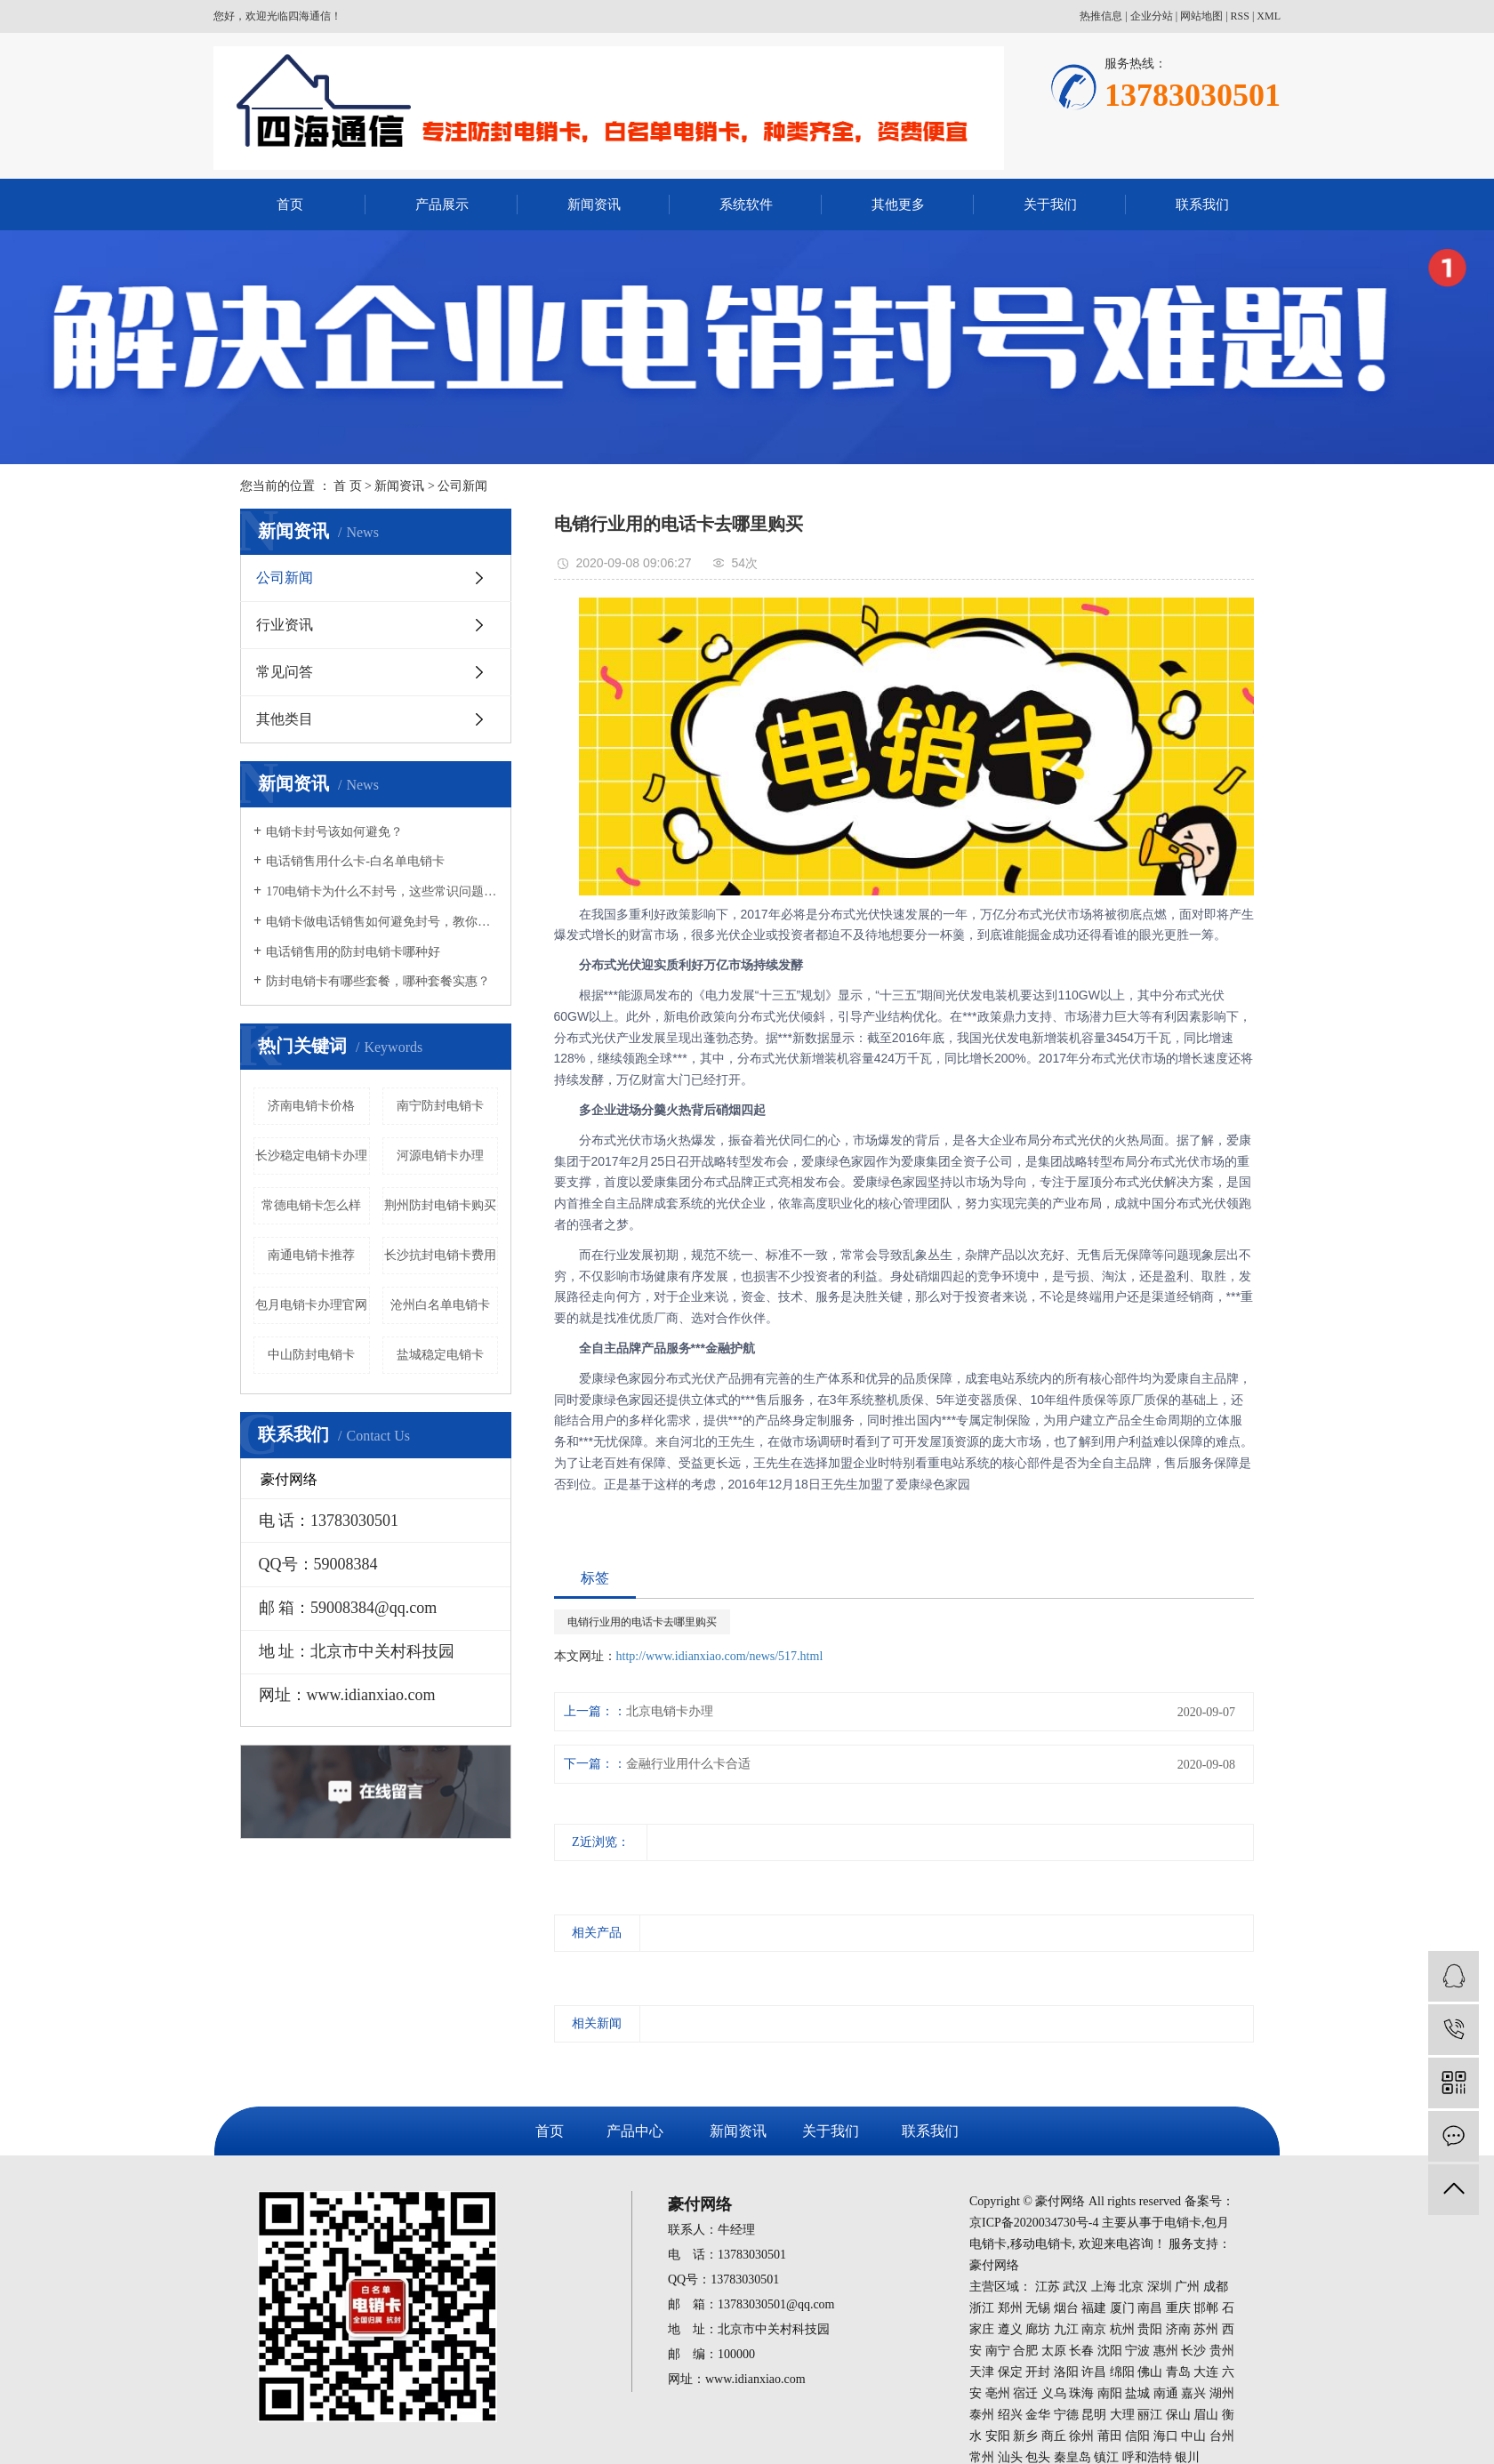 Image resolution: width=1494 pixels, height=2464 pixels. I want to click on 安阳, so click(997, 2436).